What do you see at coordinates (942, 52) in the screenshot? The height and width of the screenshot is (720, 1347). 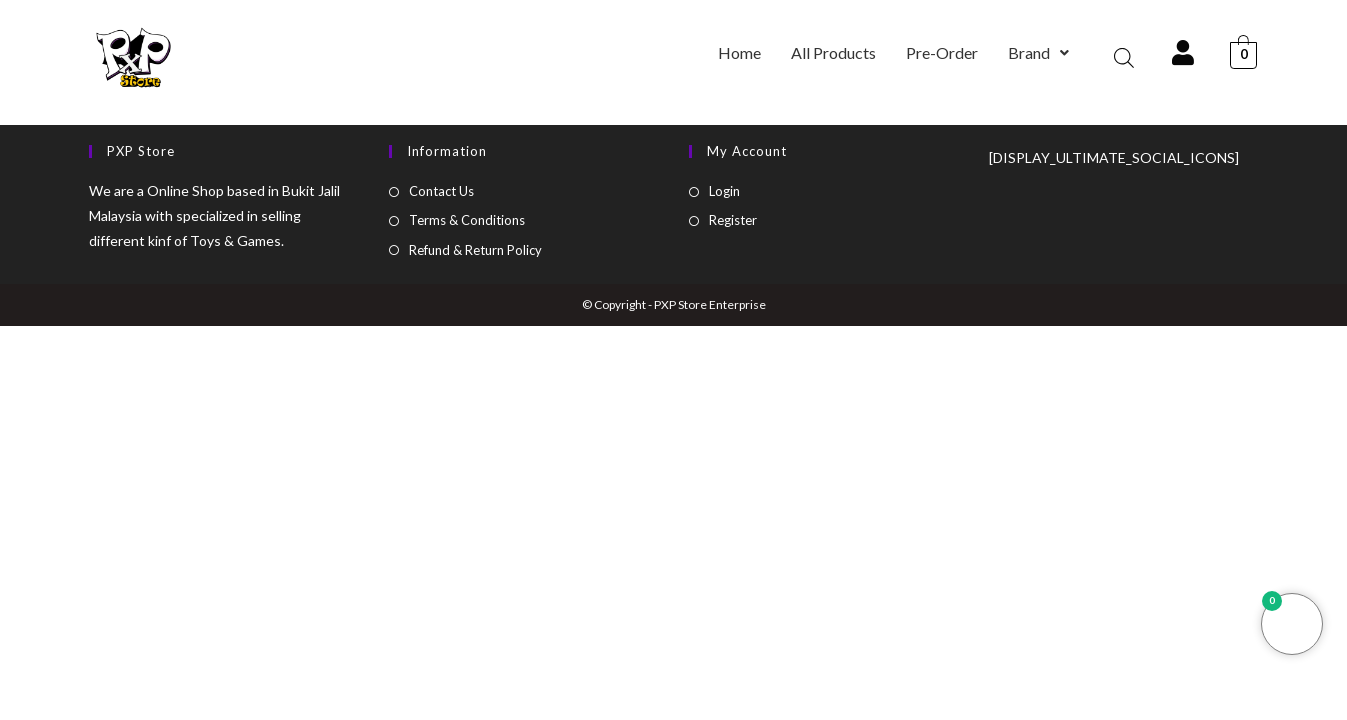 I see `Pre-Order` at bounding box center [942, 52].